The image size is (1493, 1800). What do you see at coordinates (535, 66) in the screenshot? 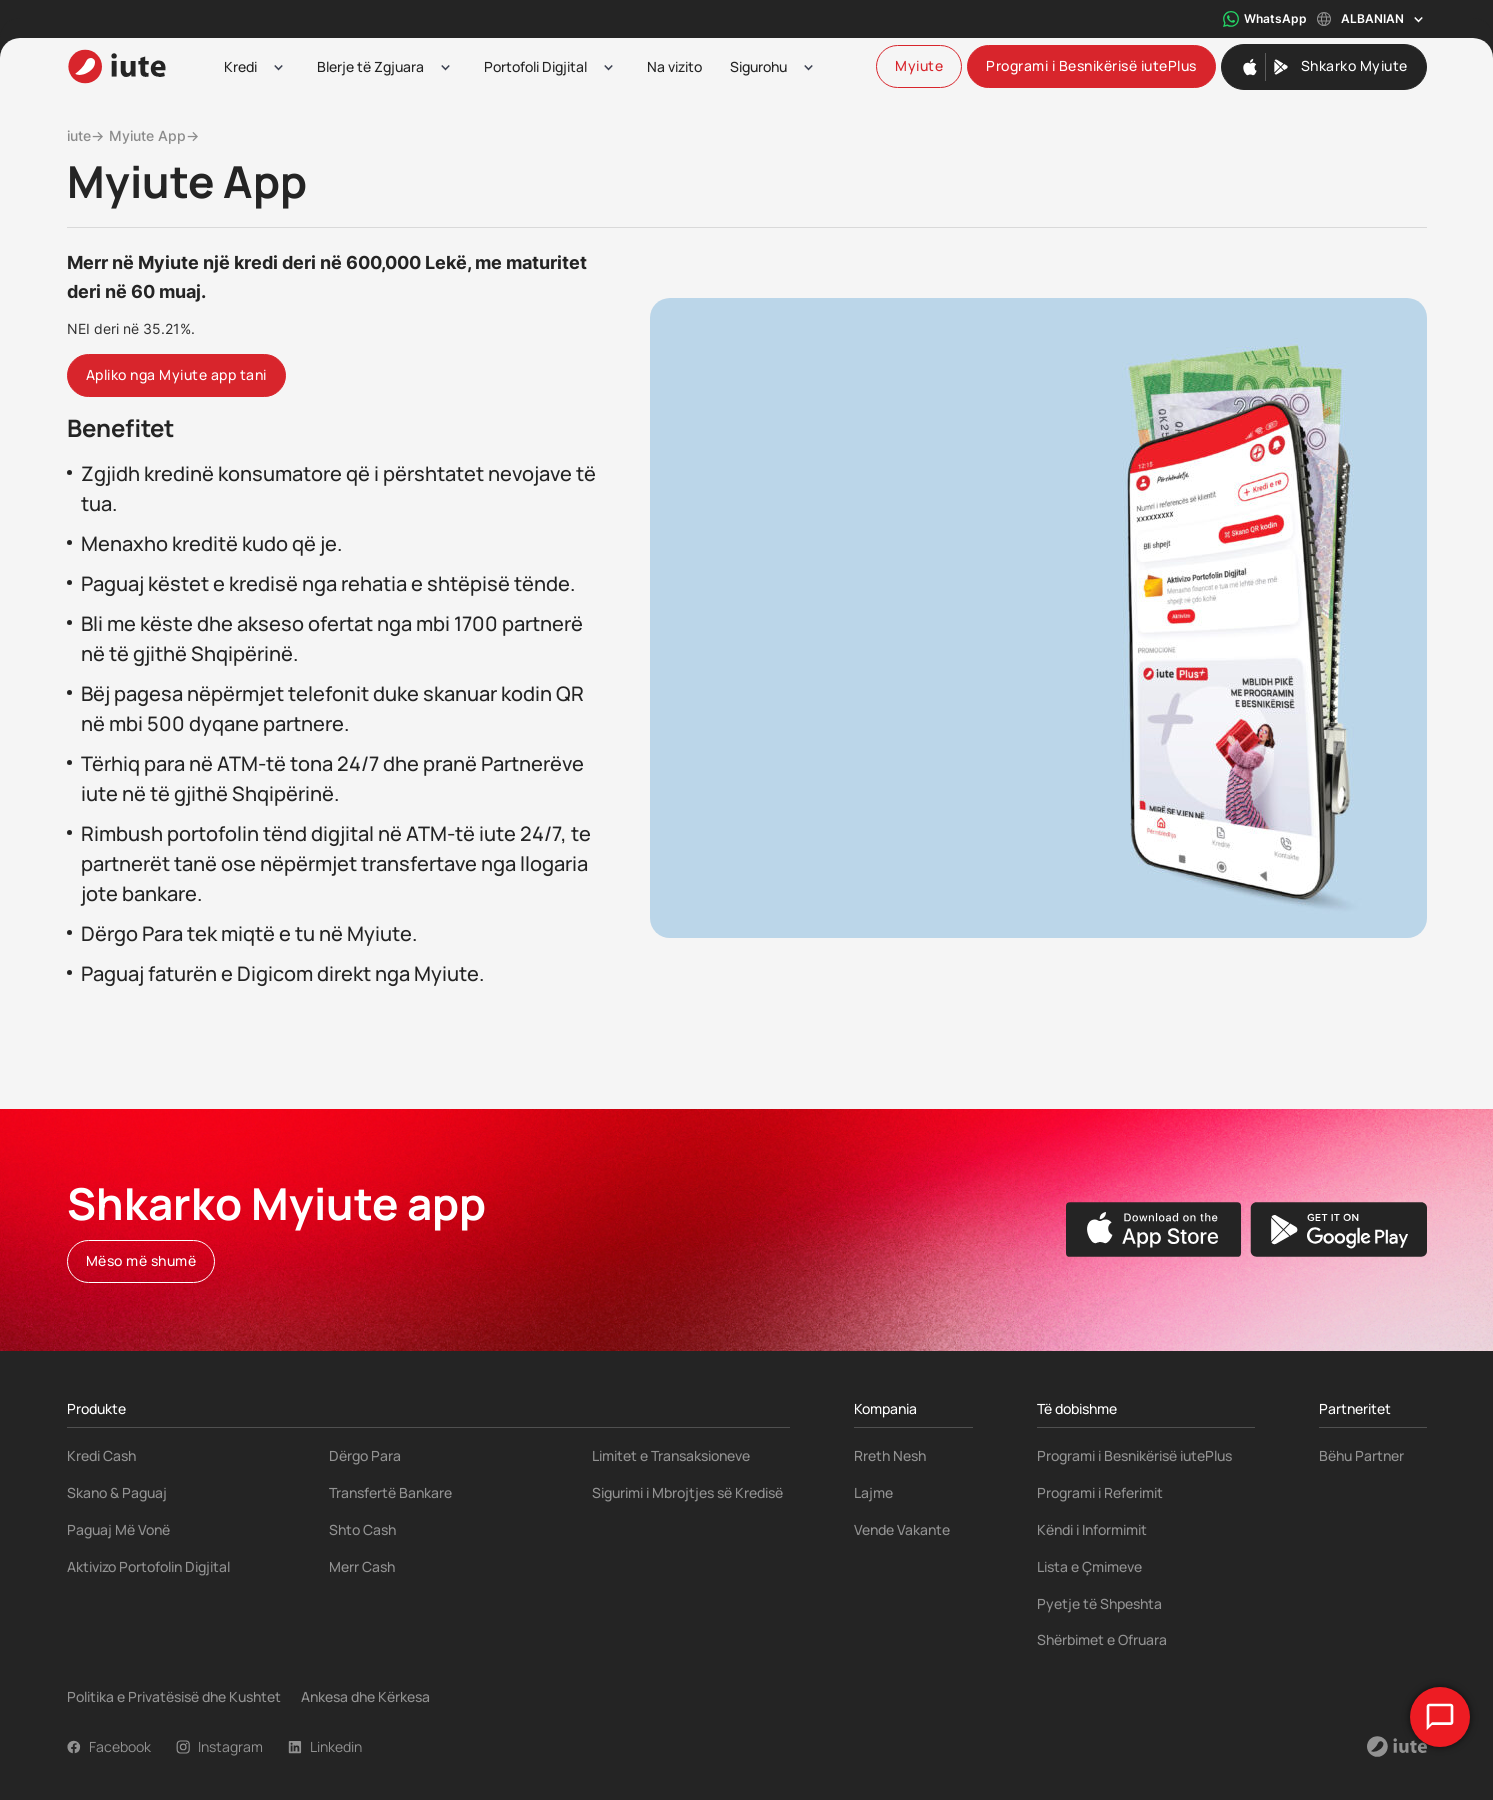
I see `Portofoli Digjital` at bounding box center [535, 66].